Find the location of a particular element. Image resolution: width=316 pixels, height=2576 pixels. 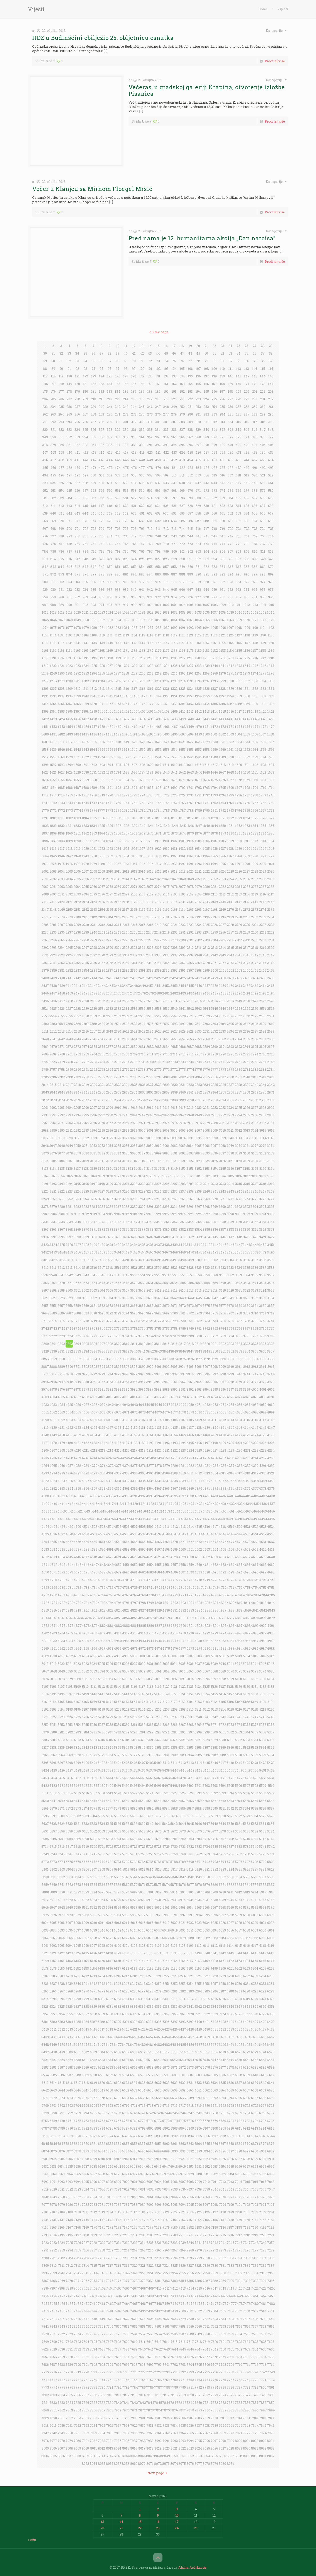

3005 is located at coordinates (182, 1130).